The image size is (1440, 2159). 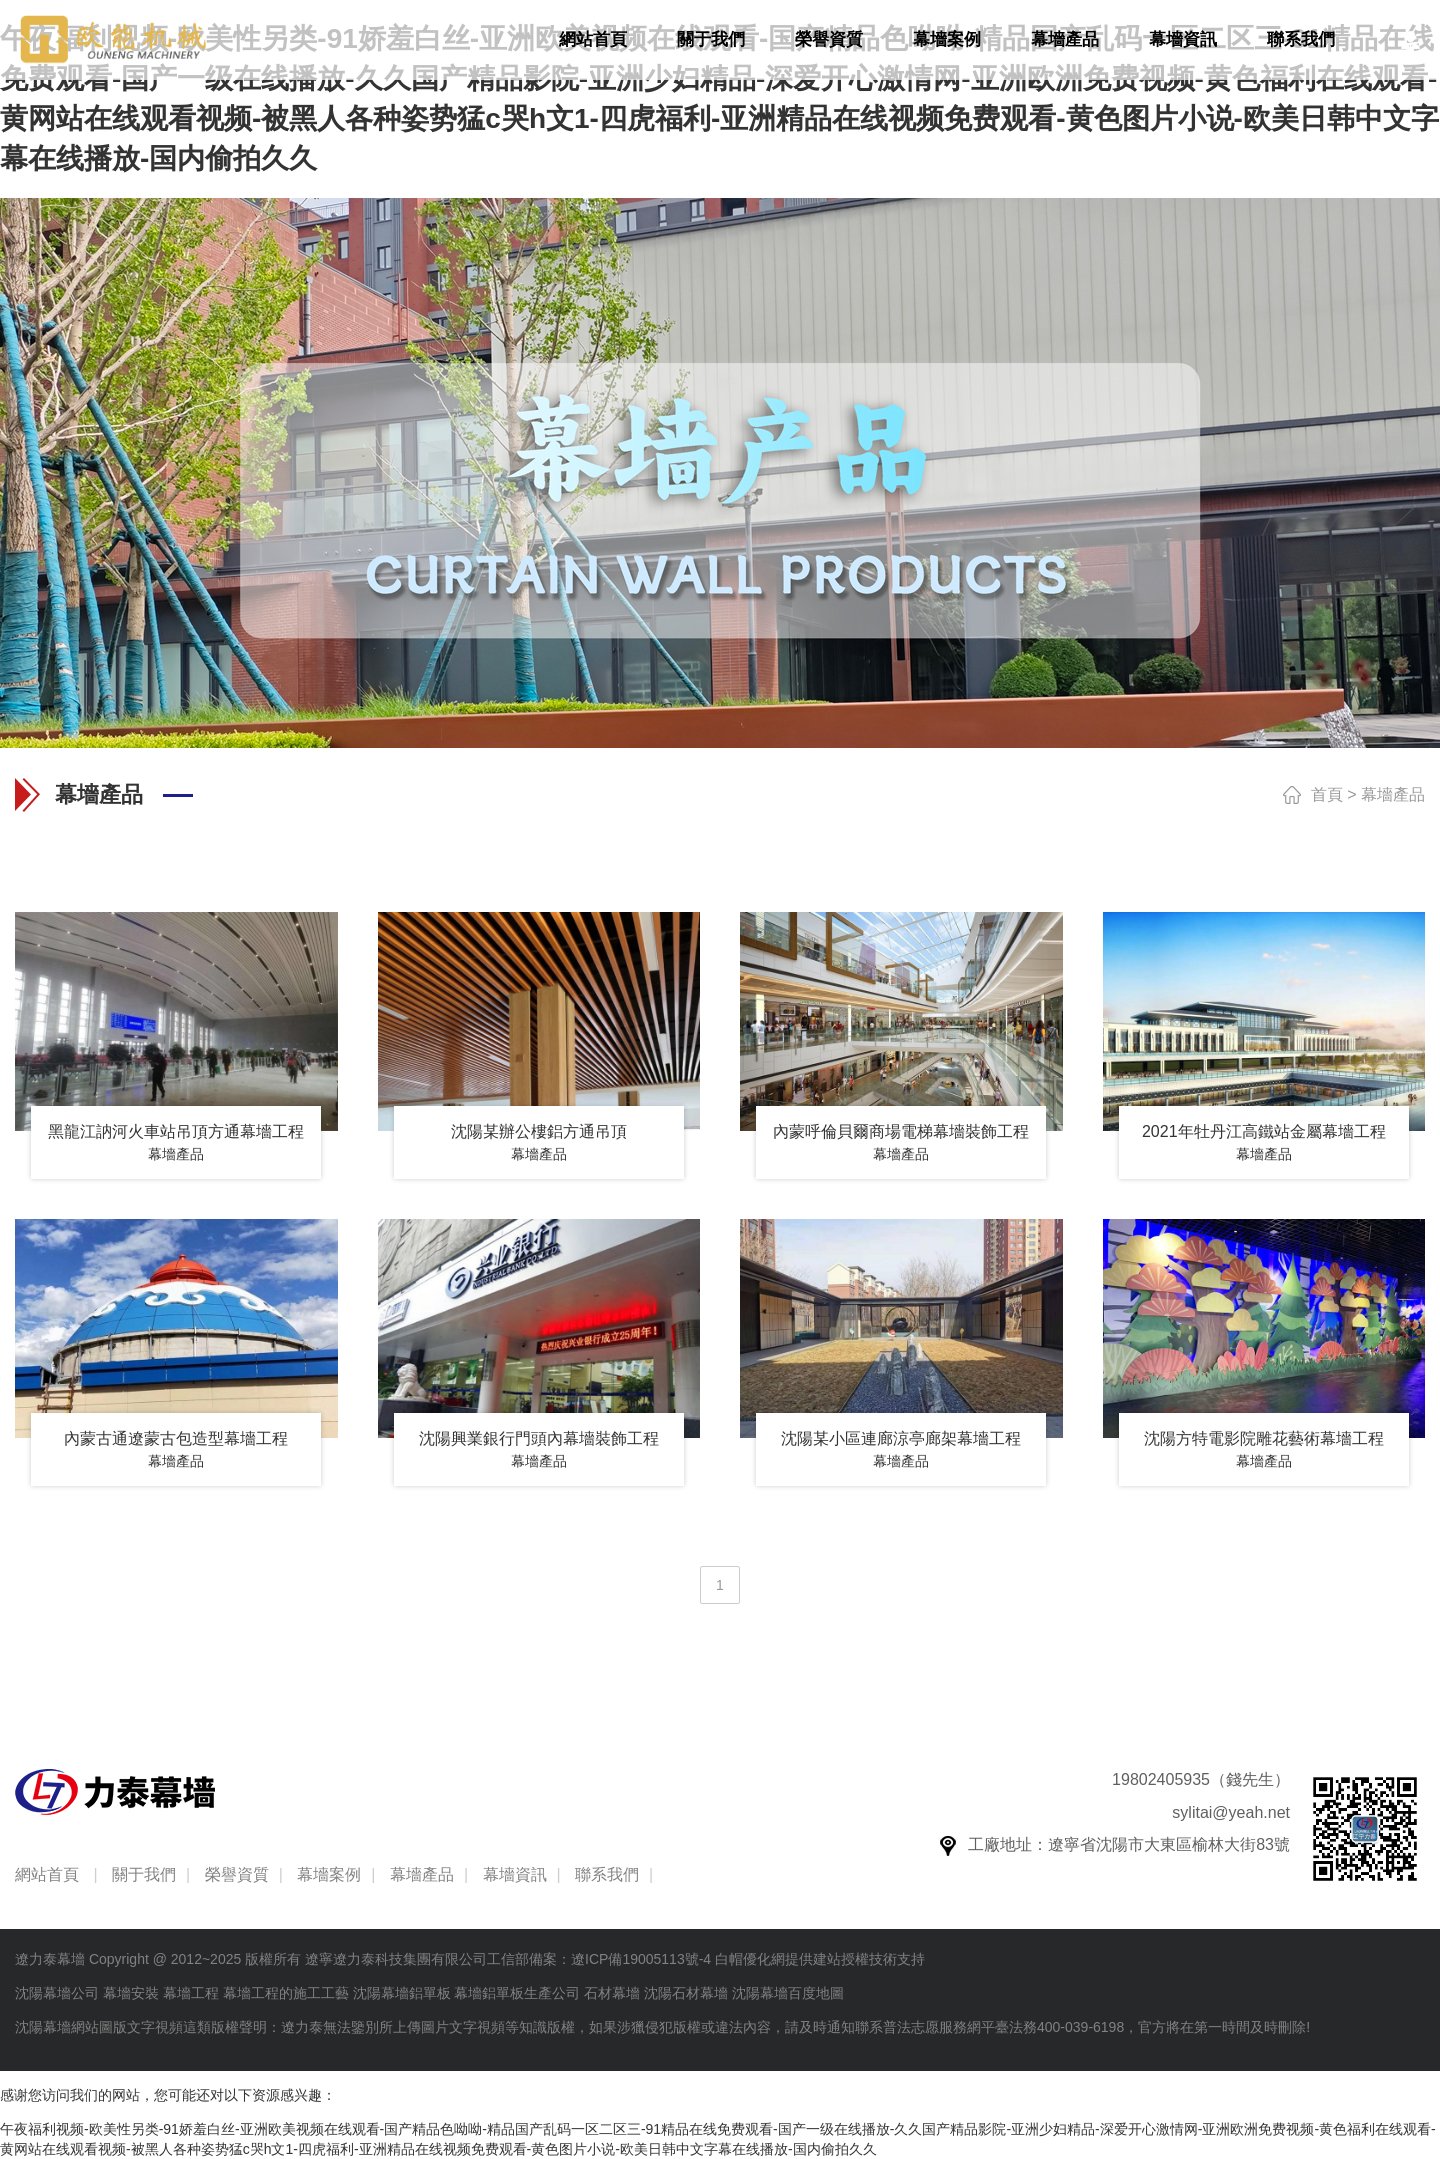 What do you see at coordinates (593, 39) in the screenshot?
I see `網站首頁` at bounding box center [593, 39].